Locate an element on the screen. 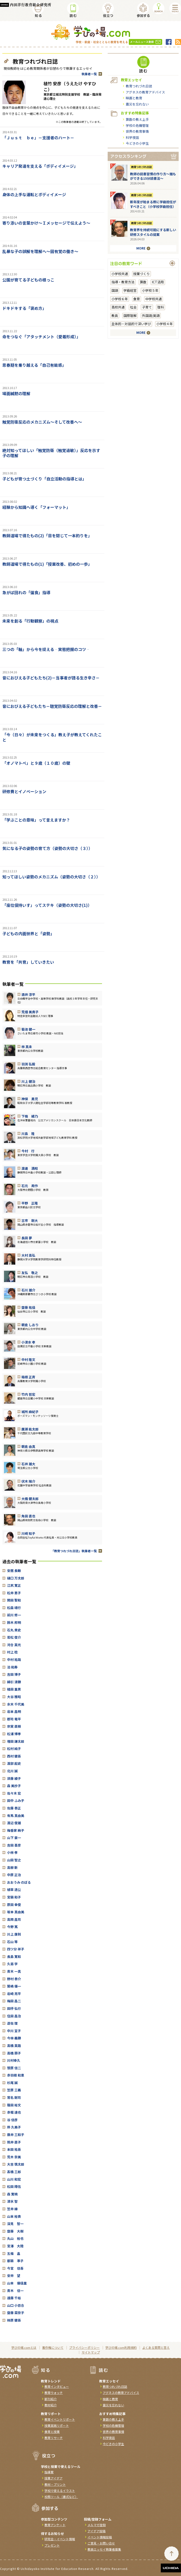 The width and height of the screenshot is (181, 2576). 平野 正隆 is located at coordinates (29, 1203).